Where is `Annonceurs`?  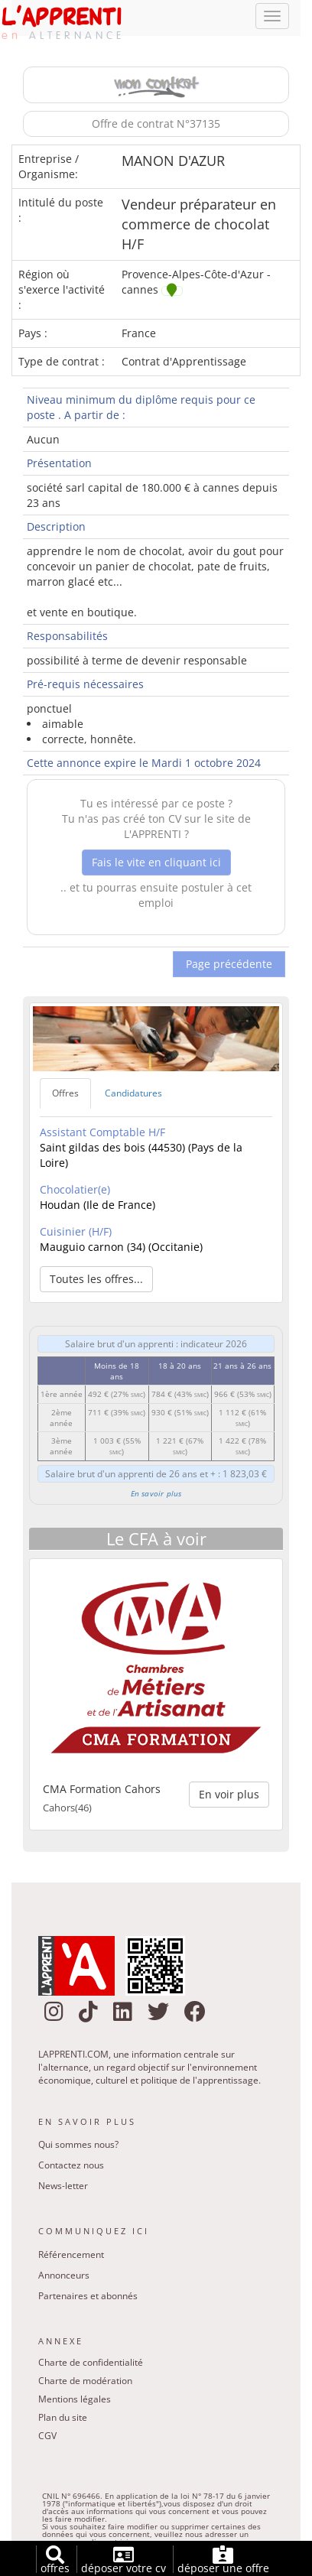
Annonceurs is located at coordinates (63, 2277).